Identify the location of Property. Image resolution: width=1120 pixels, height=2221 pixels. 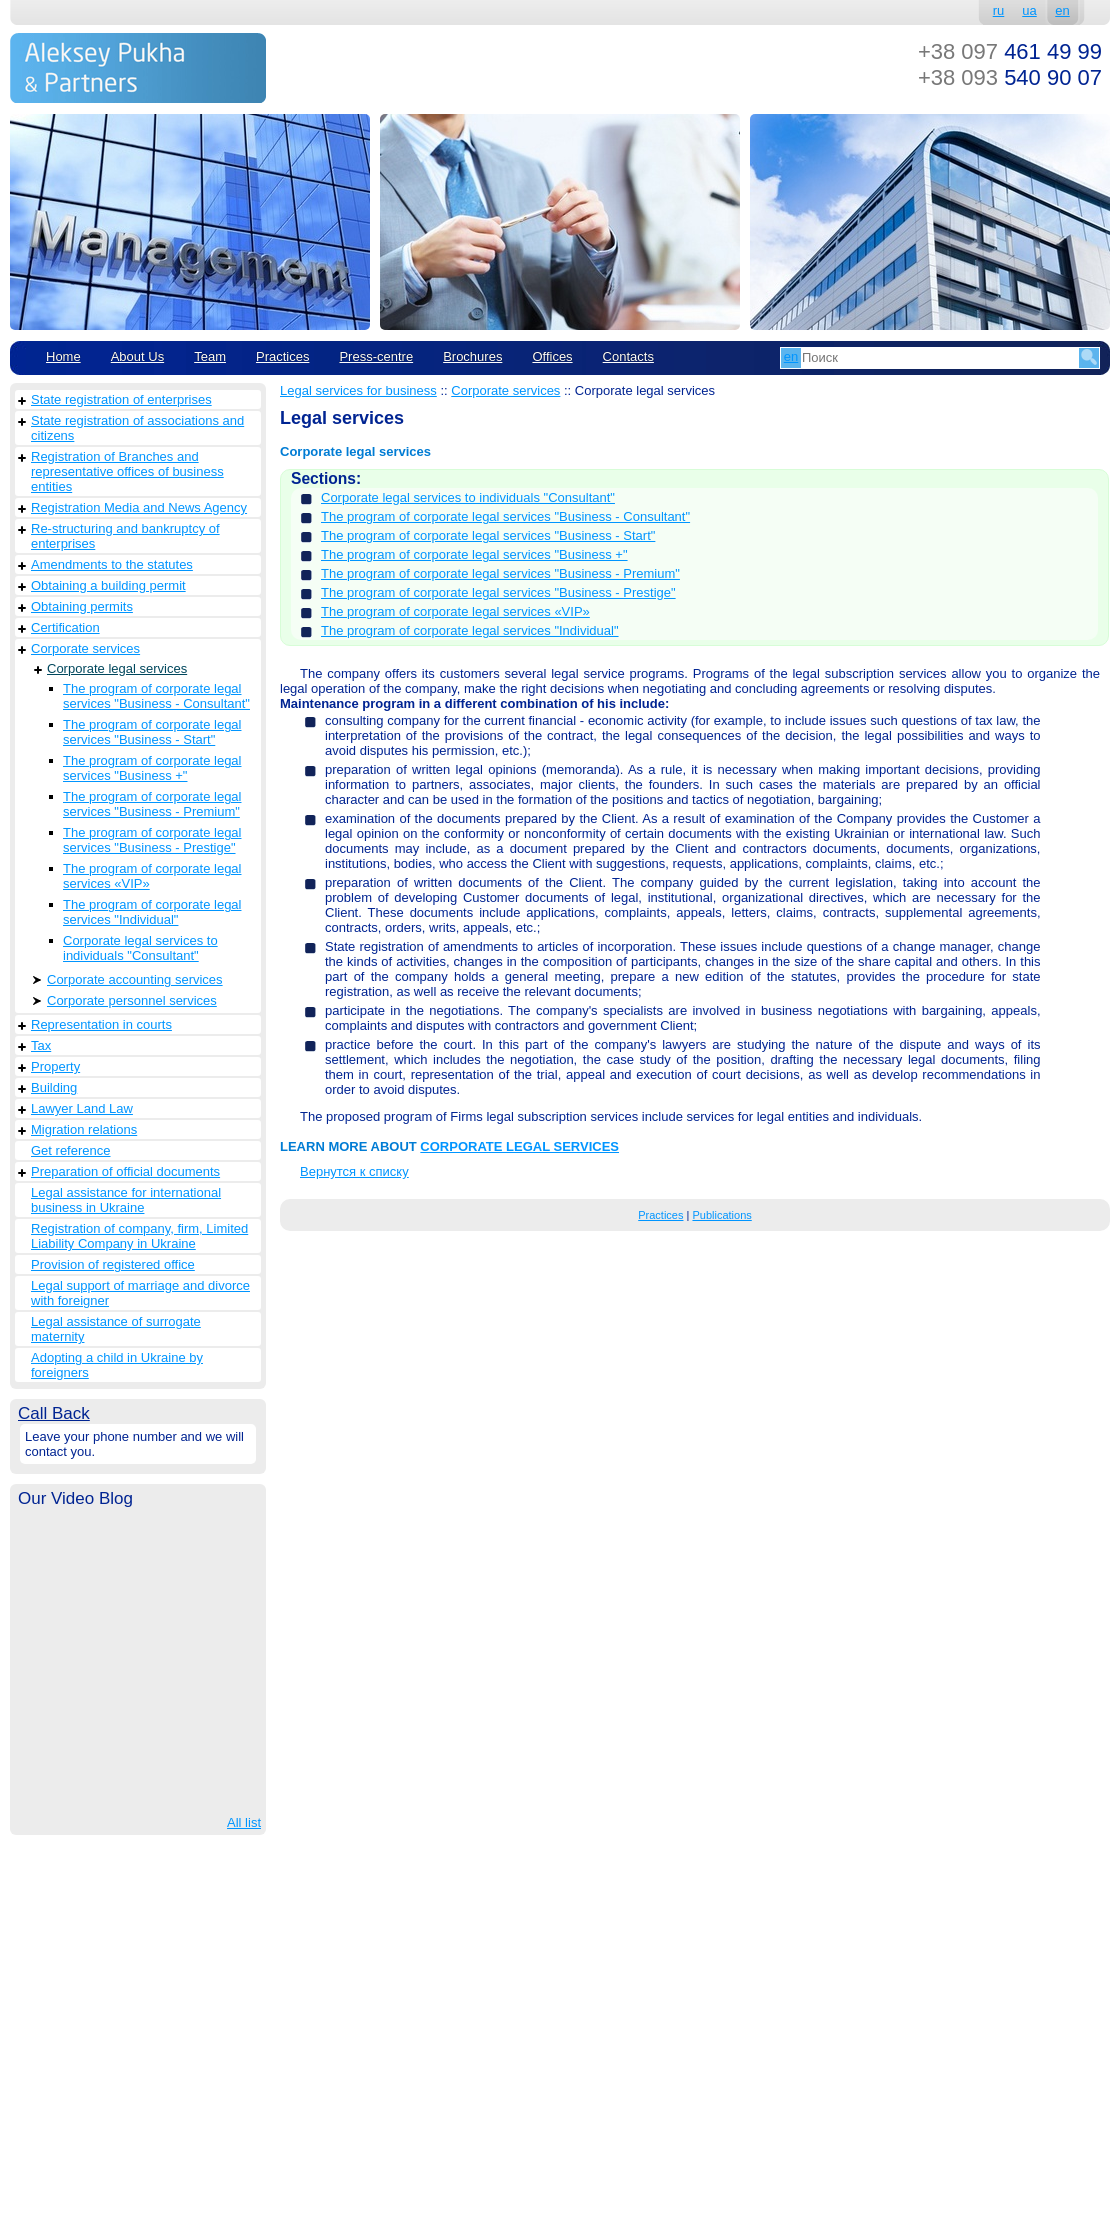
(55, 1066).